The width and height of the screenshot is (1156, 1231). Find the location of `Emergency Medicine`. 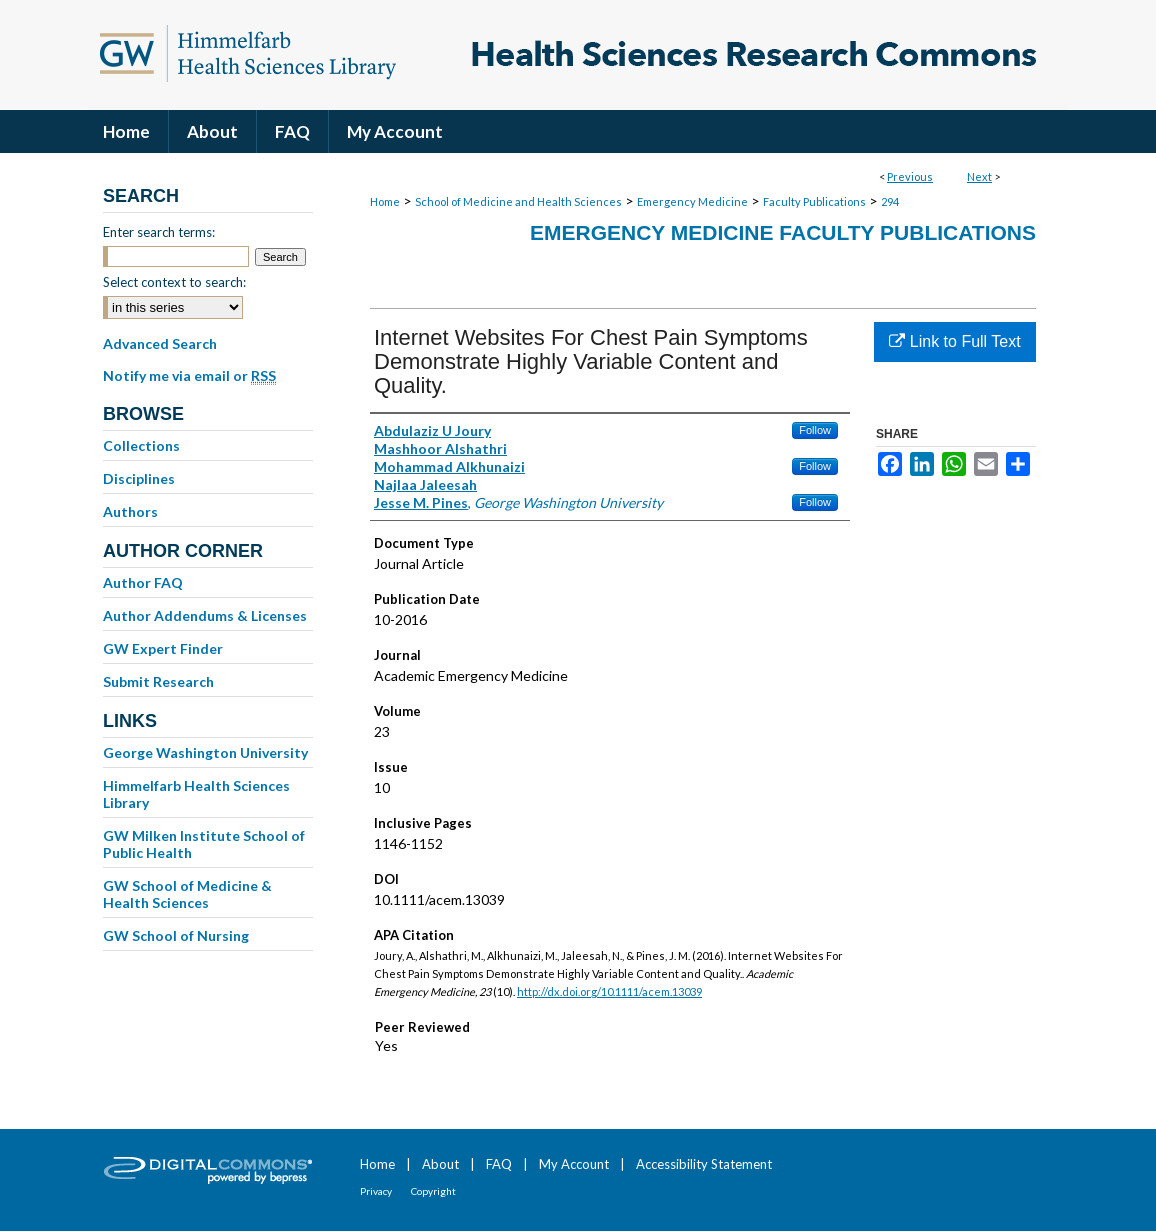

Emergency Medicine is located at coordinates (692, 201).